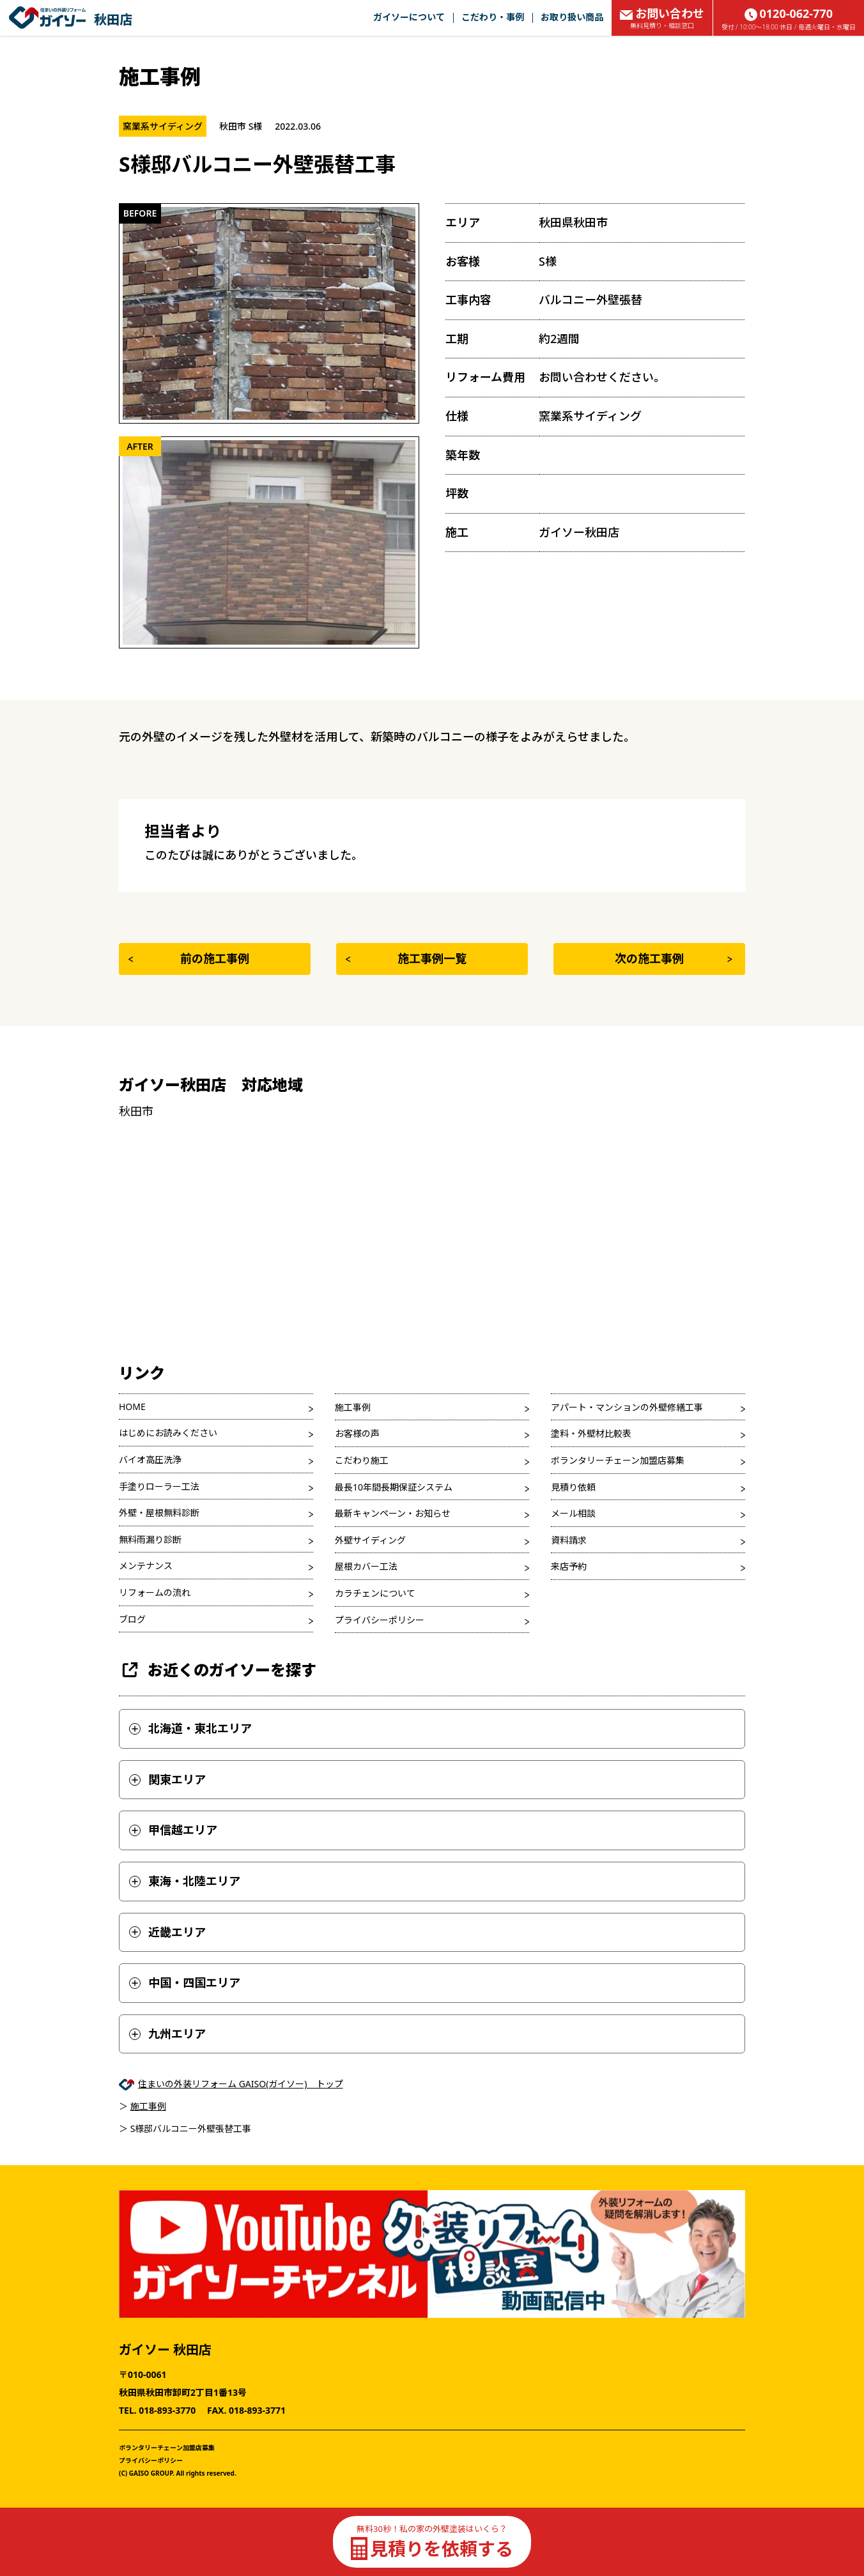 This screenshot has width=864, height=2576. I want to click on 外壁サイディング, so click(370, 1540).